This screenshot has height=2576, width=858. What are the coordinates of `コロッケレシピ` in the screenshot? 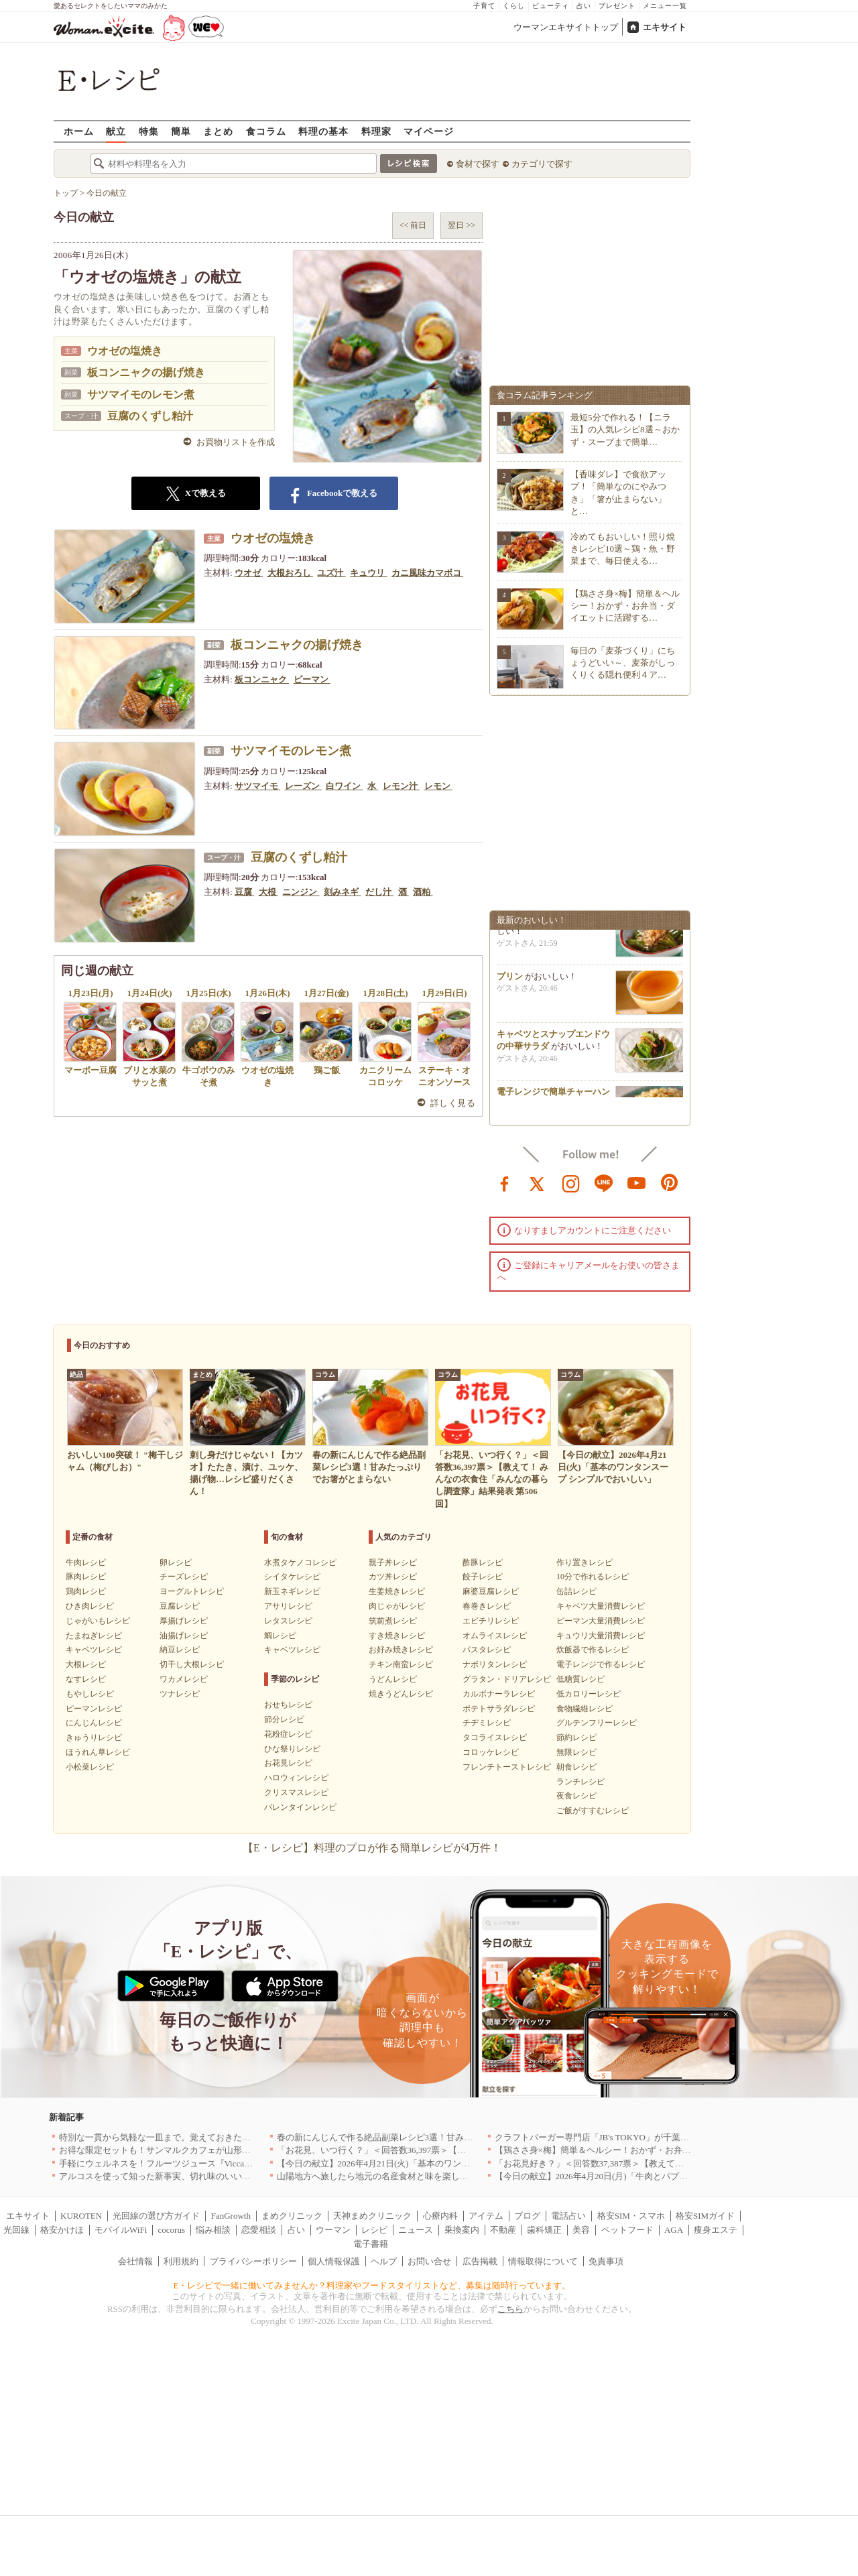 It's located at (491, 1752).